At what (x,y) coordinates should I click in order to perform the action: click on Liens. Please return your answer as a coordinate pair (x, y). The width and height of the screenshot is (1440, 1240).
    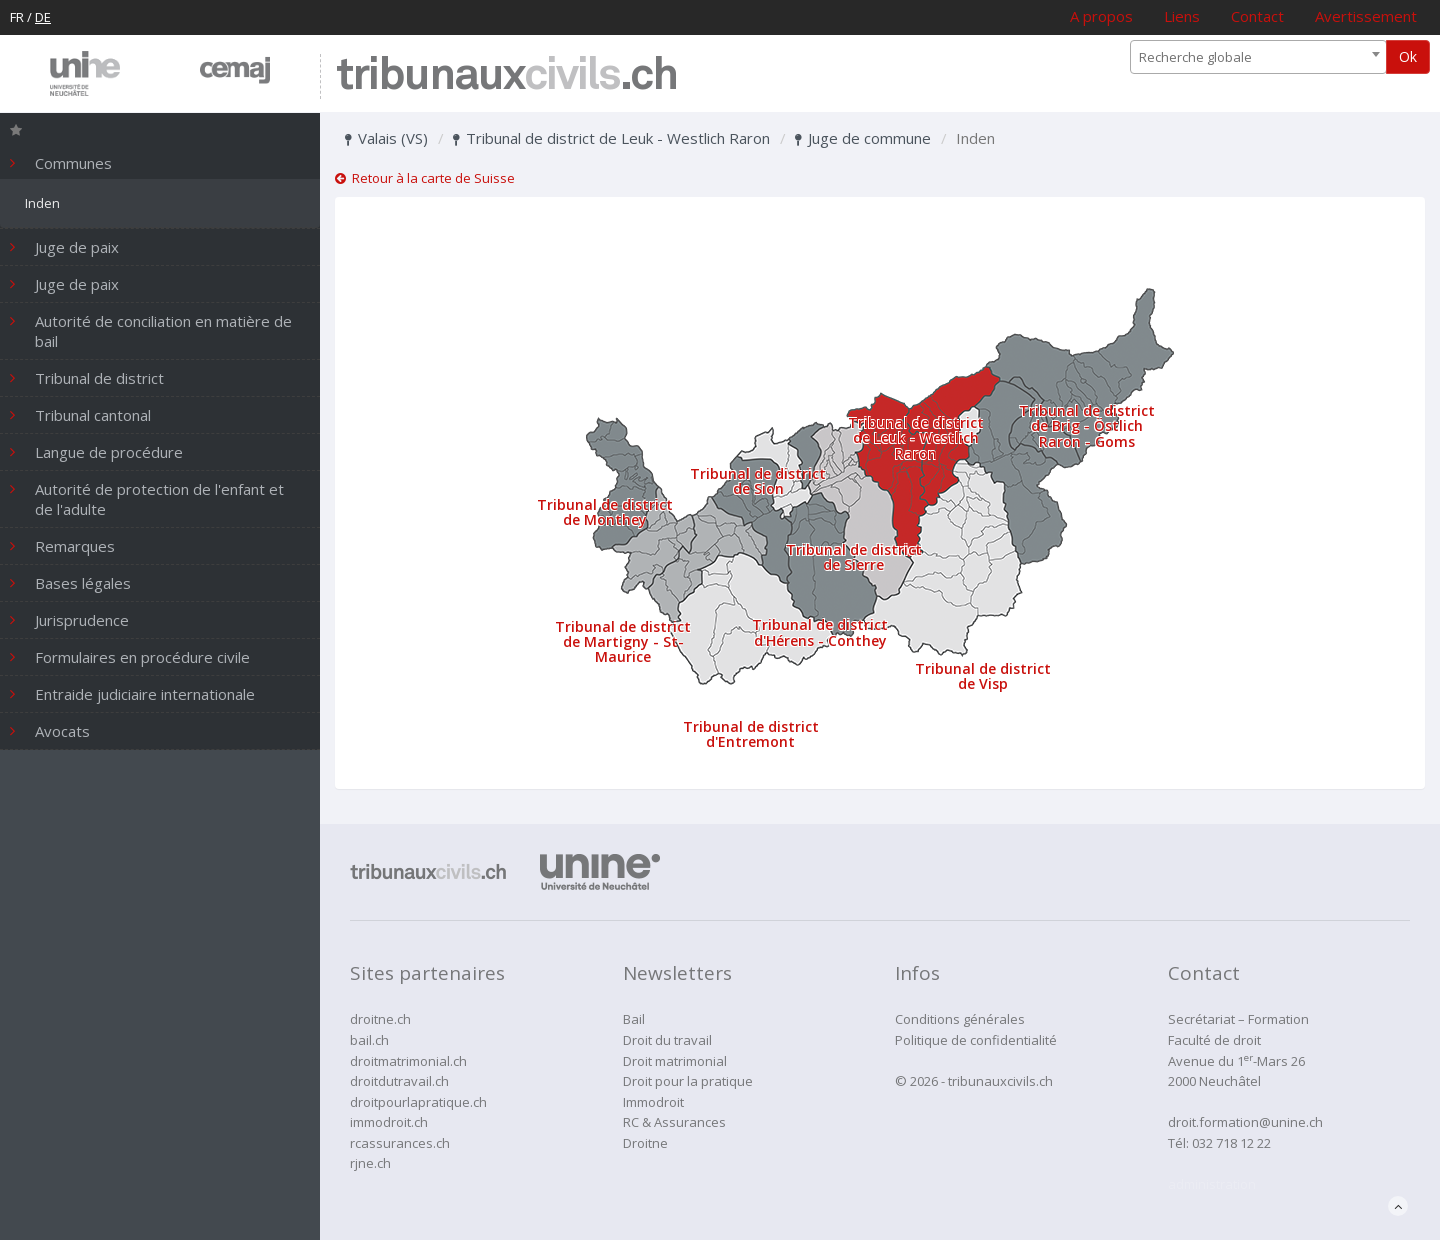
    Looking at the image, I should click on (1182, 16).